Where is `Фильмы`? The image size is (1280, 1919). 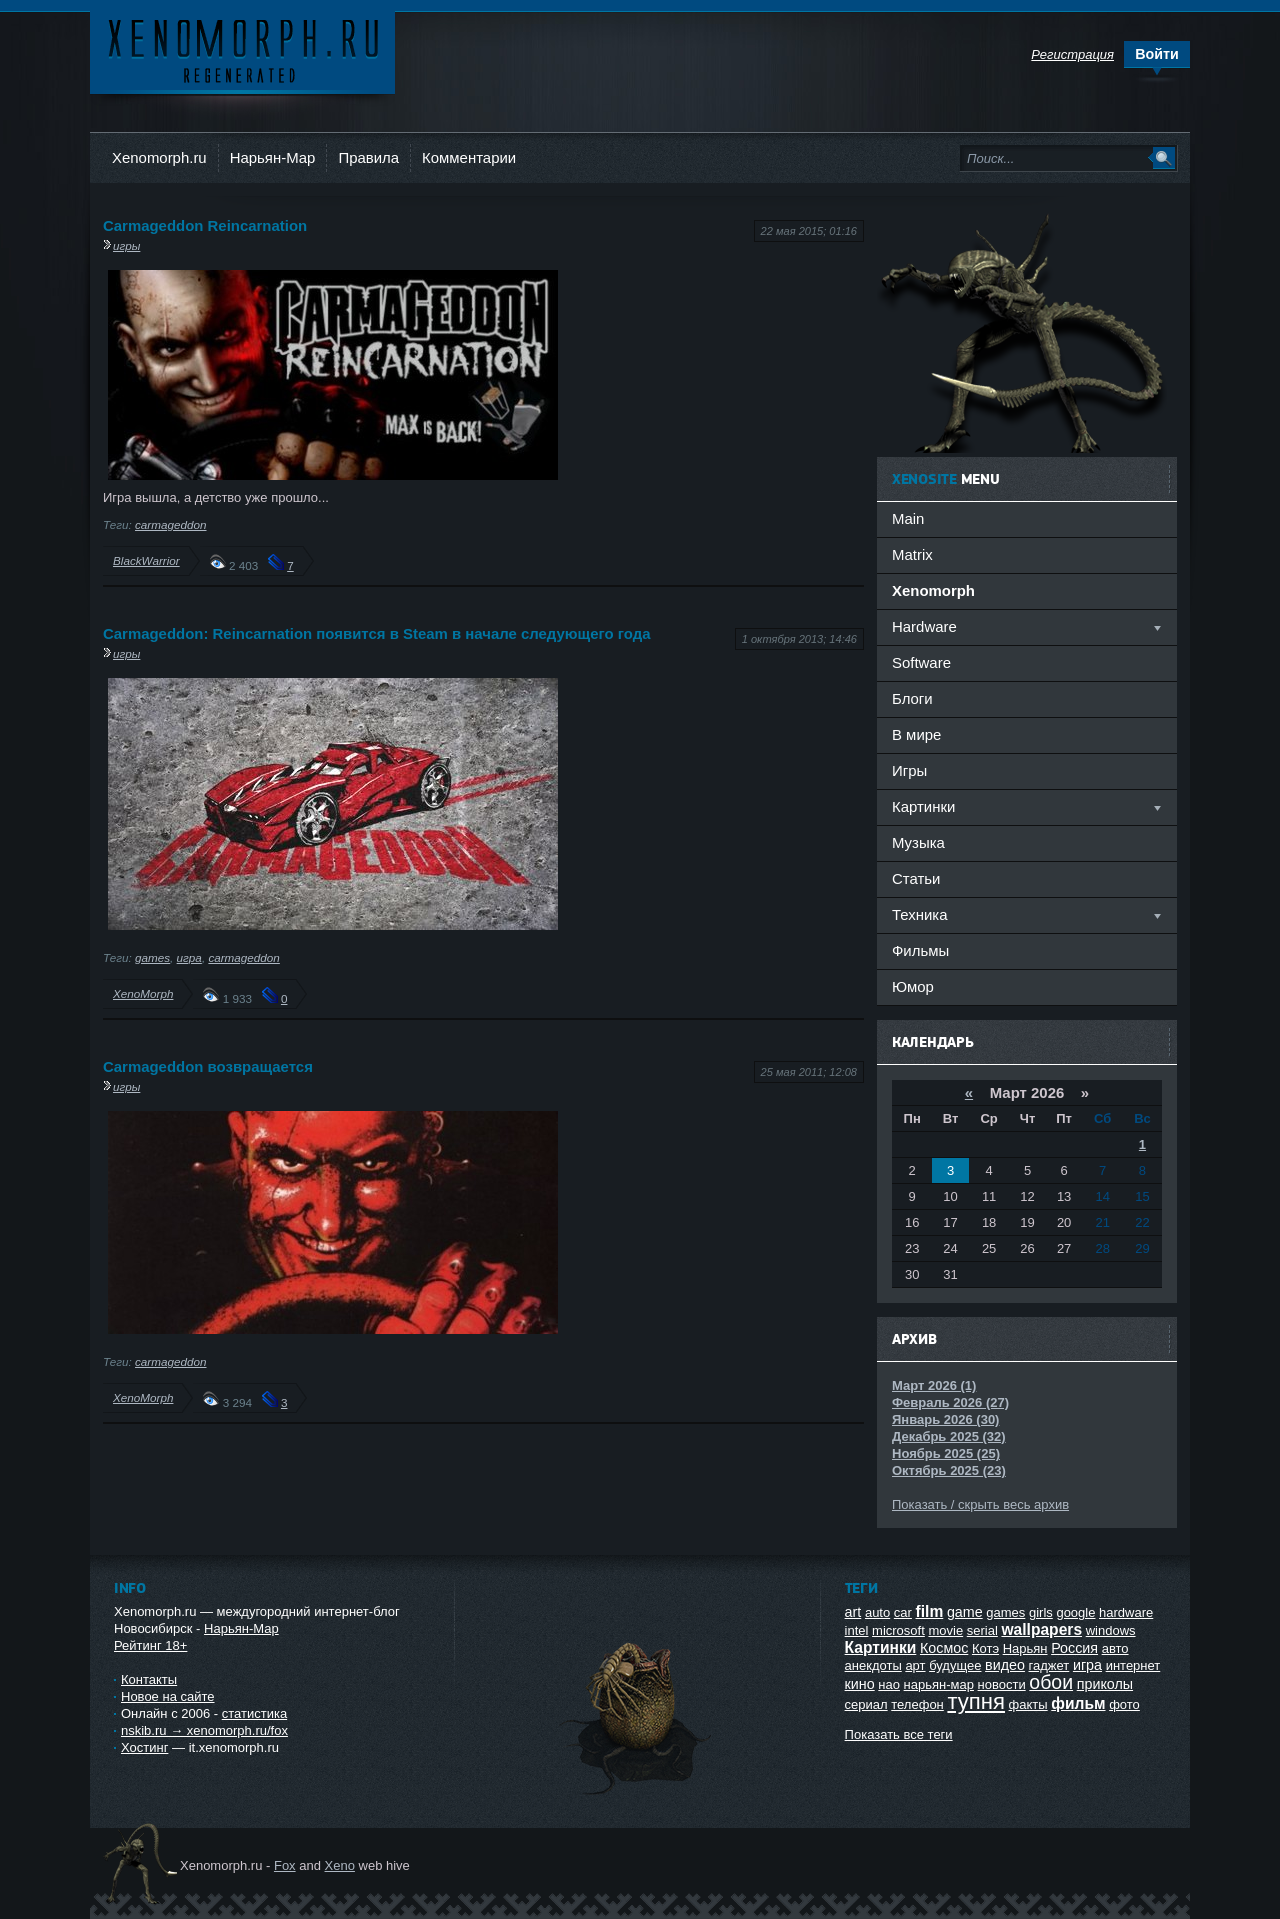 Фильмы is located at coordinates (920, 950).